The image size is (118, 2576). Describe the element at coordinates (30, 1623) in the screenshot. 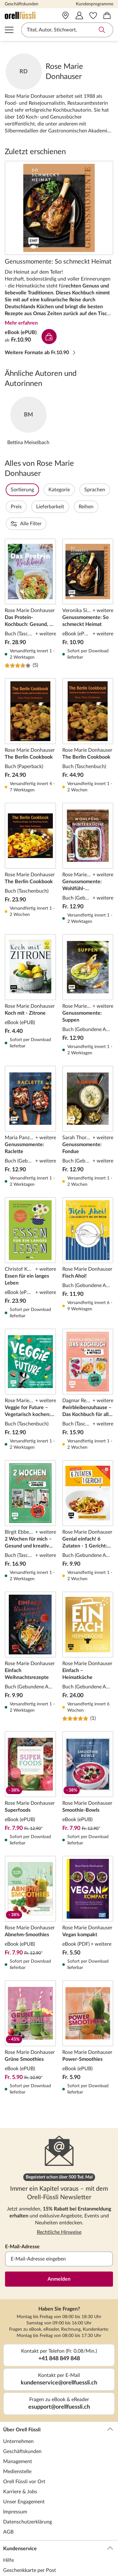

I see `Einfach Weihnachtsrezepte` at that location.